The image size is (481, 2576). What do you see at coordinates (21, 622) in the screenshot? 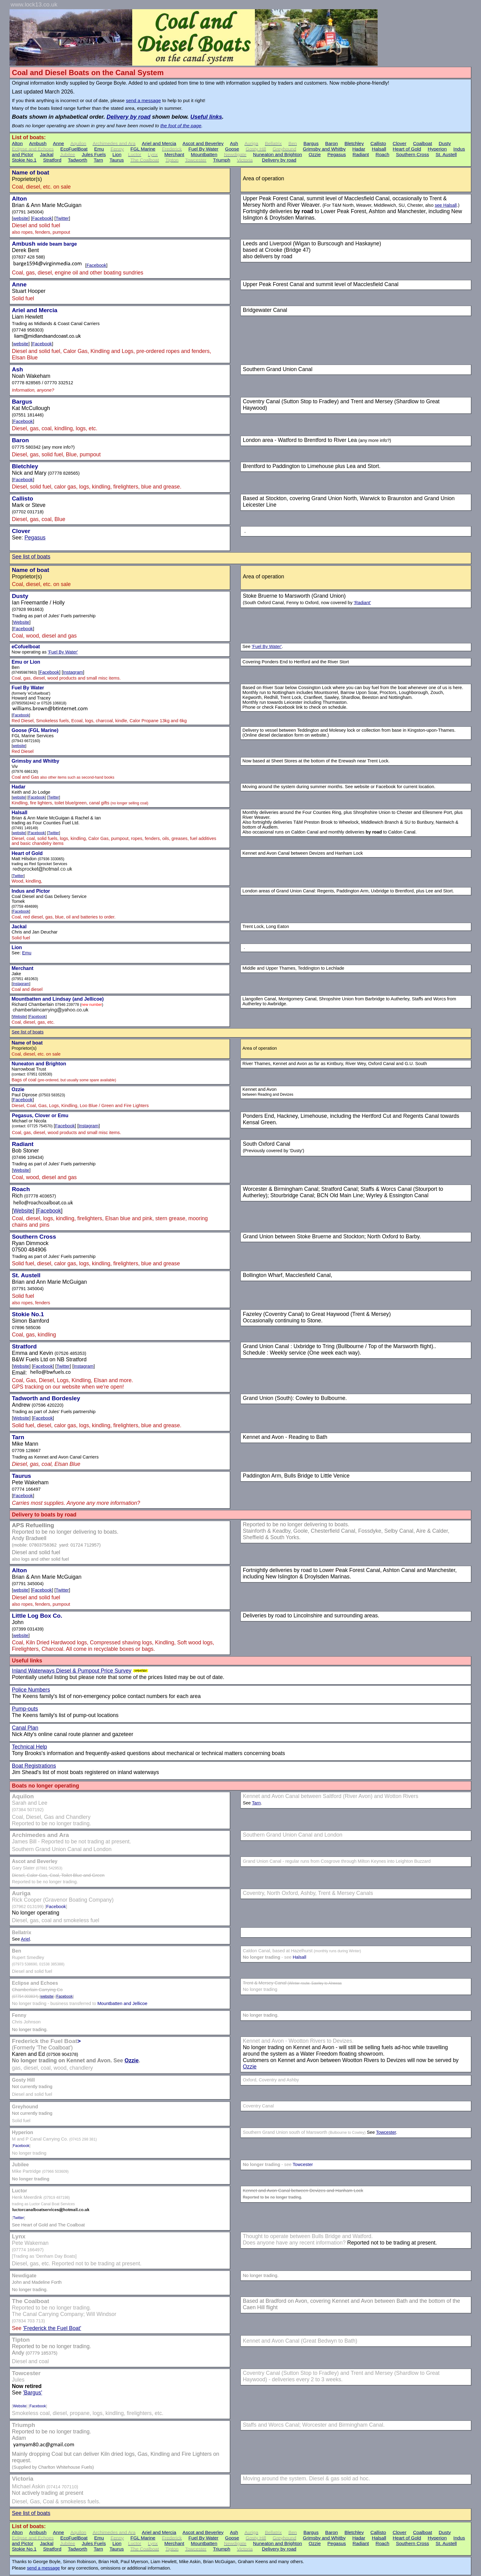
I see `Website` at bounding box center [21, 622].